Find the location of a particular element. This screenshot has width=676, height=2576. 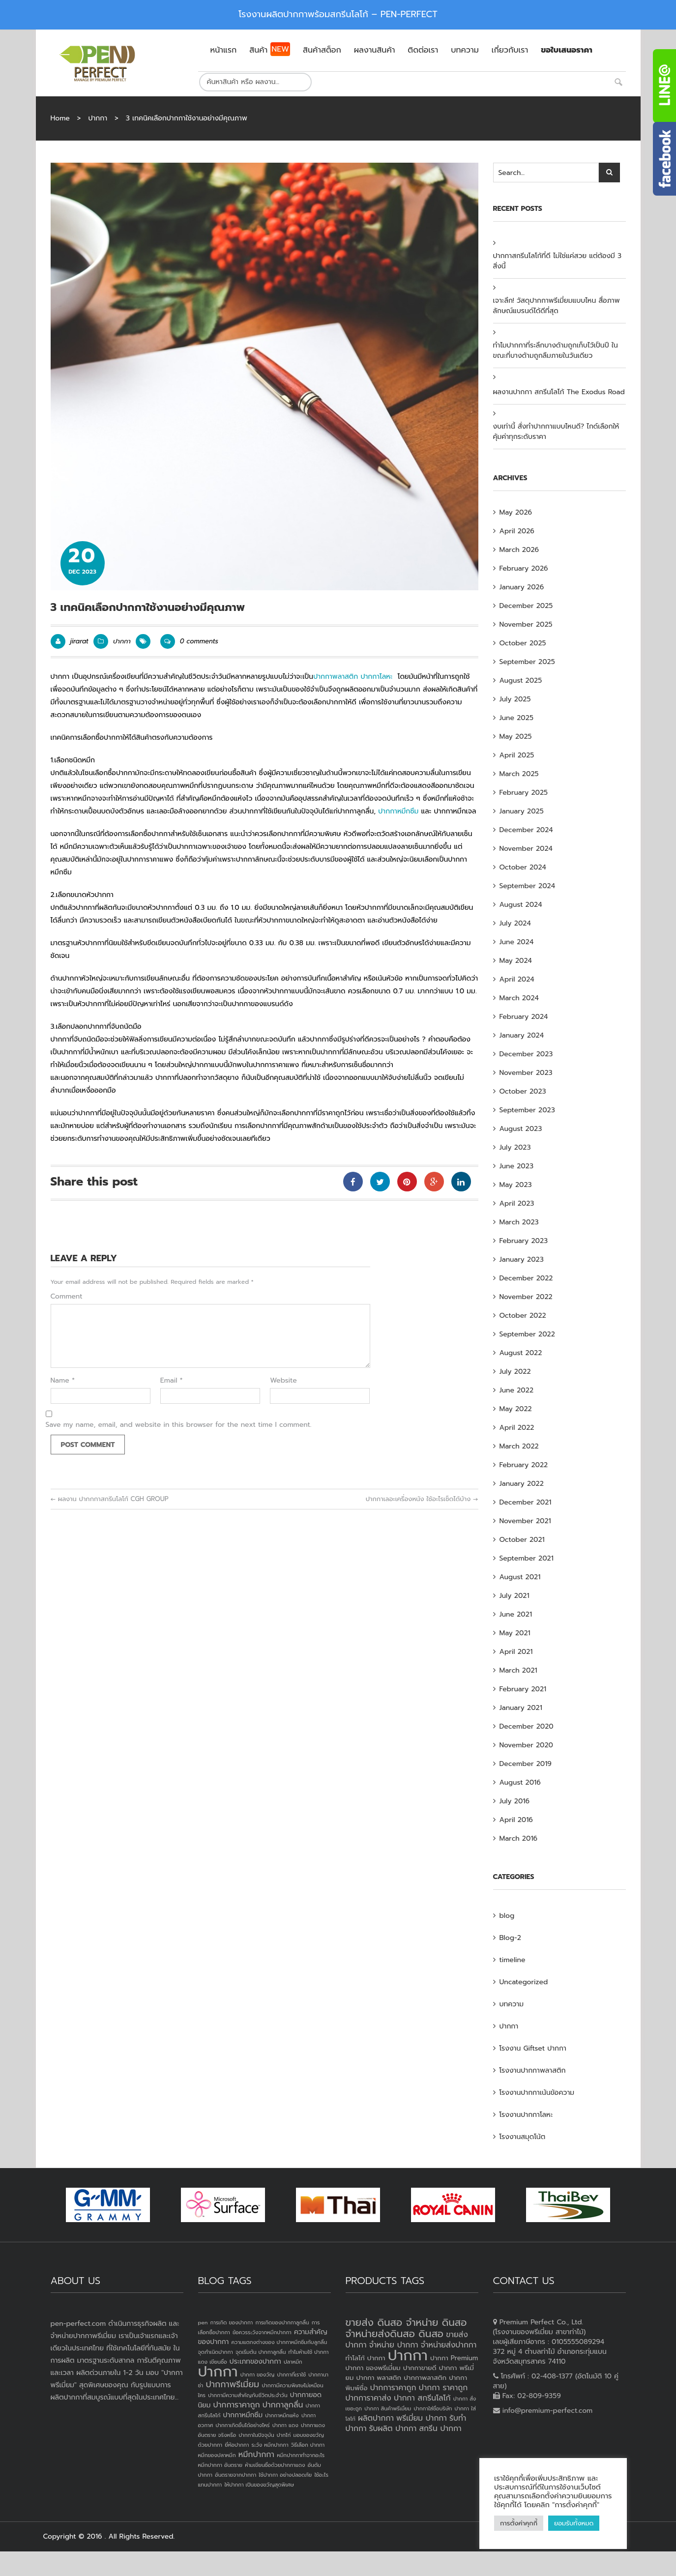

Home is located at coordinates (60, 118).